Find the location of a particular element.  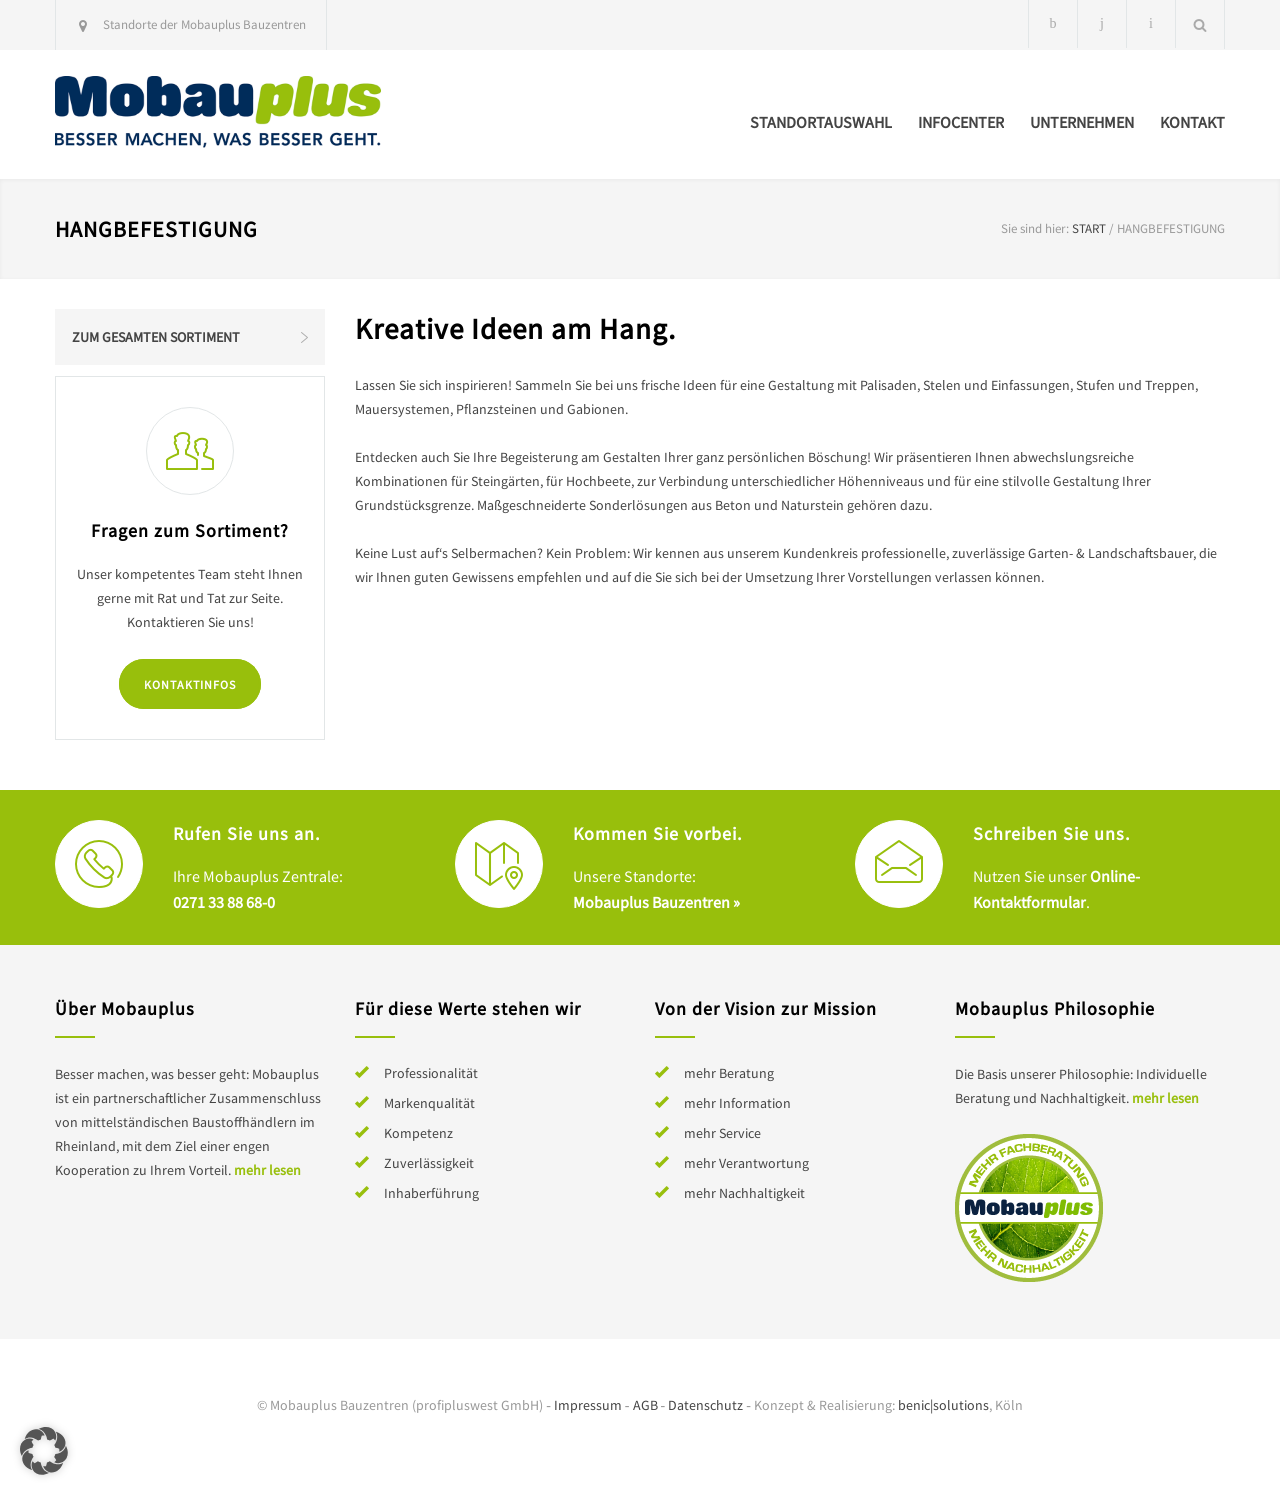

Kontakt is located at coordinates (1192, 122).